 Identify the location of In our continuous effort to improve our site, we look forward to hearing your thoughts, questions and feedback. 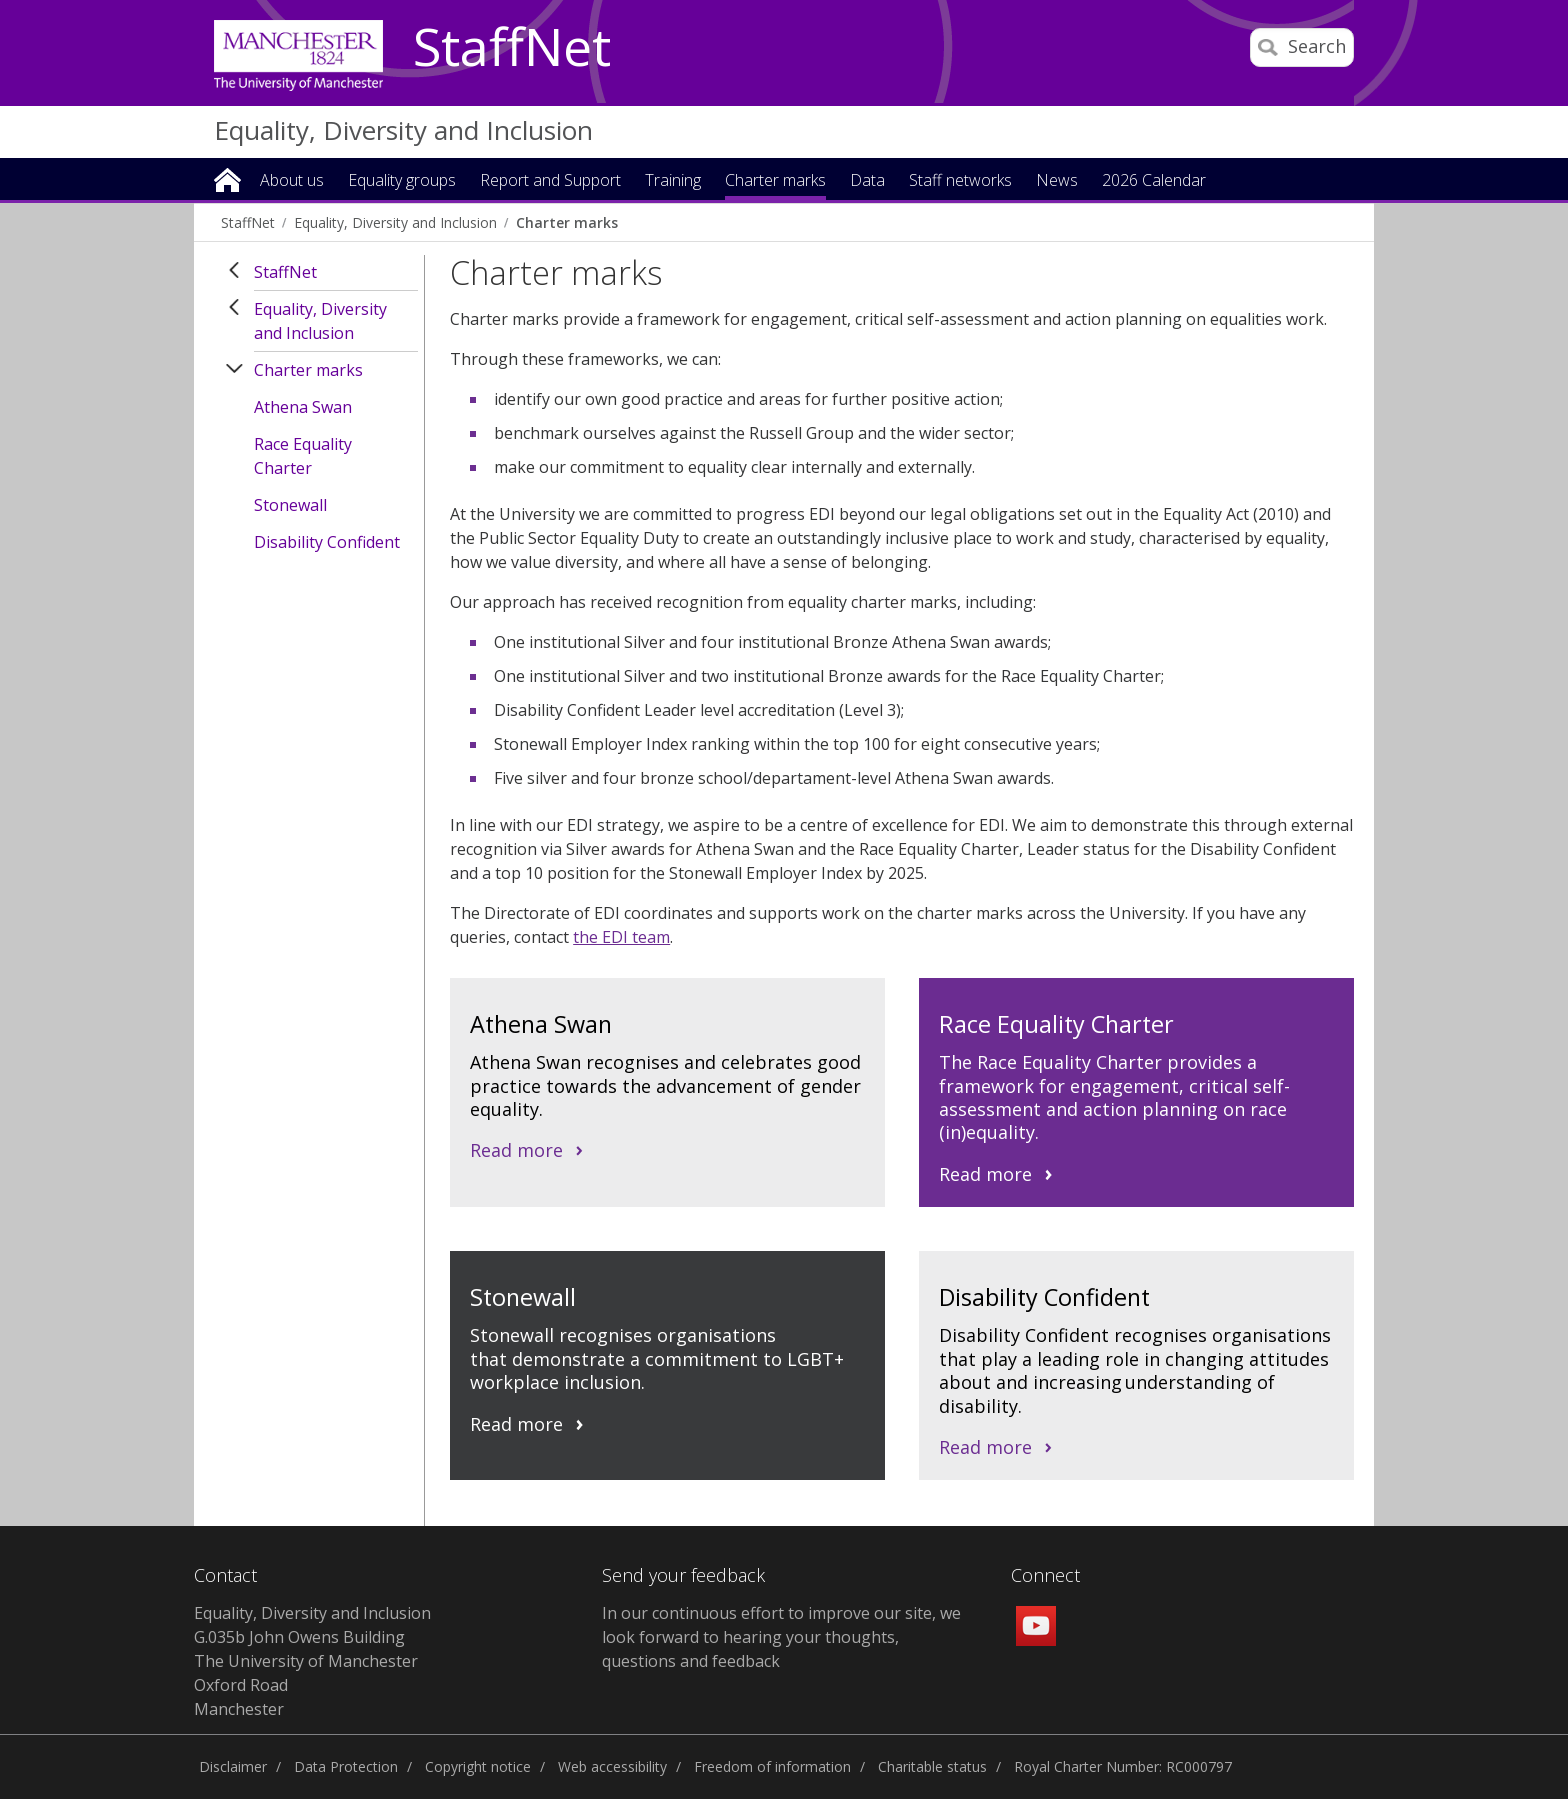
(781, 1637).